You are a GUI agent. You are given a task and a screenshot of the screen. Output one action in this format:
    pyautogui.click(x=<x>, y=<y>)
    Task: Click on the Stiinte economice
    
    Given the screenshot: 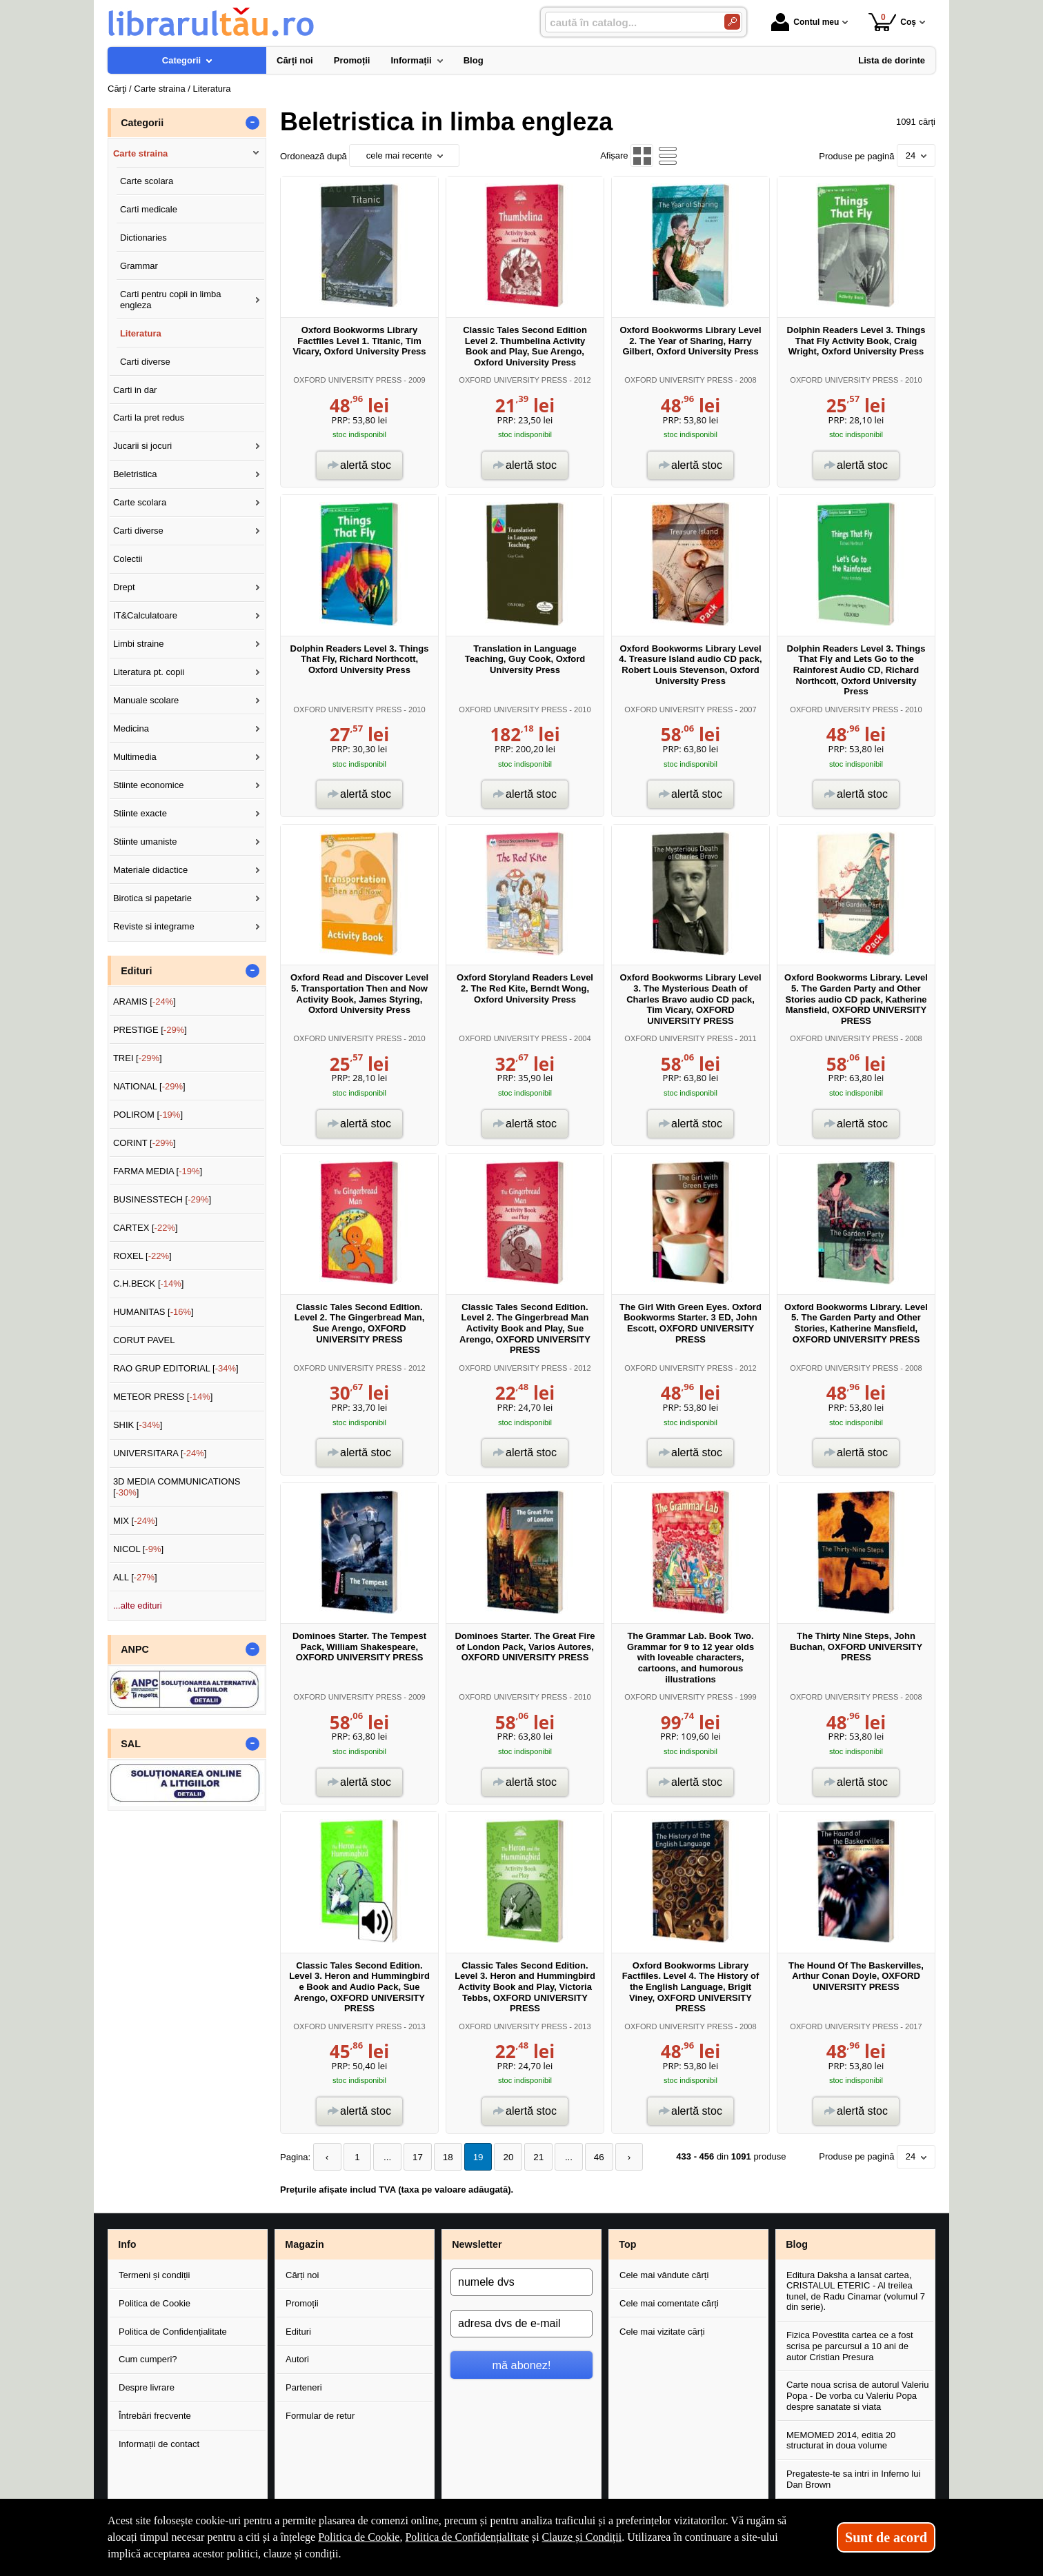 What is the action you would take?
    pyautogui.click(x=148, y=785)
    